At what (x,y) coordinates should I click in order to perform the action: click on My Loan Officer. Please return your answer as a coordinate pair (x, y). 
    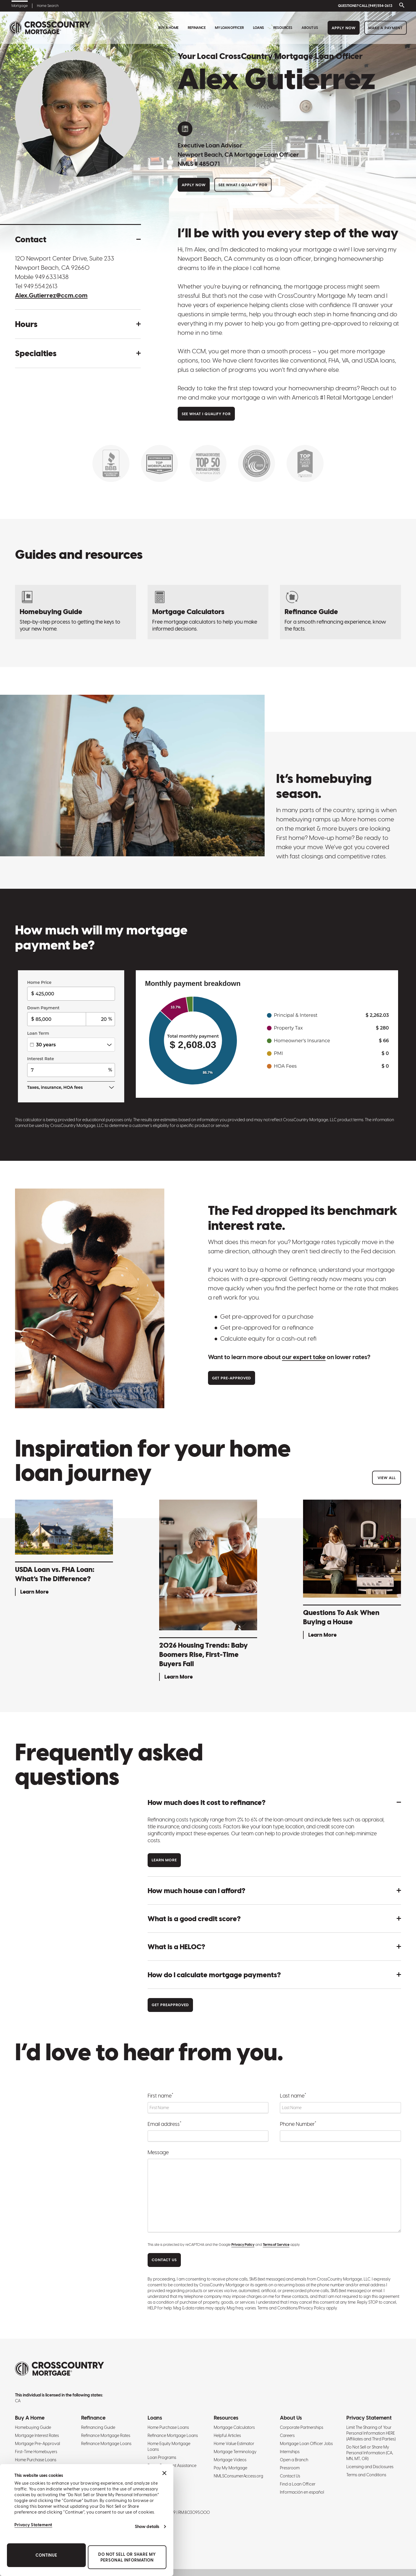
    Looking at the image, I should click on (229, 28).